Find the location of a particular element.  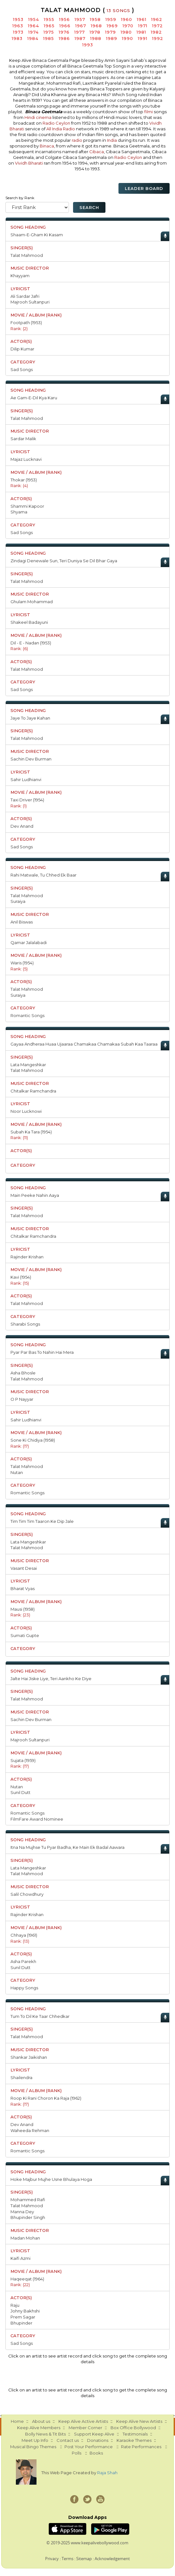

1957 is located at coordinates (80, 19).